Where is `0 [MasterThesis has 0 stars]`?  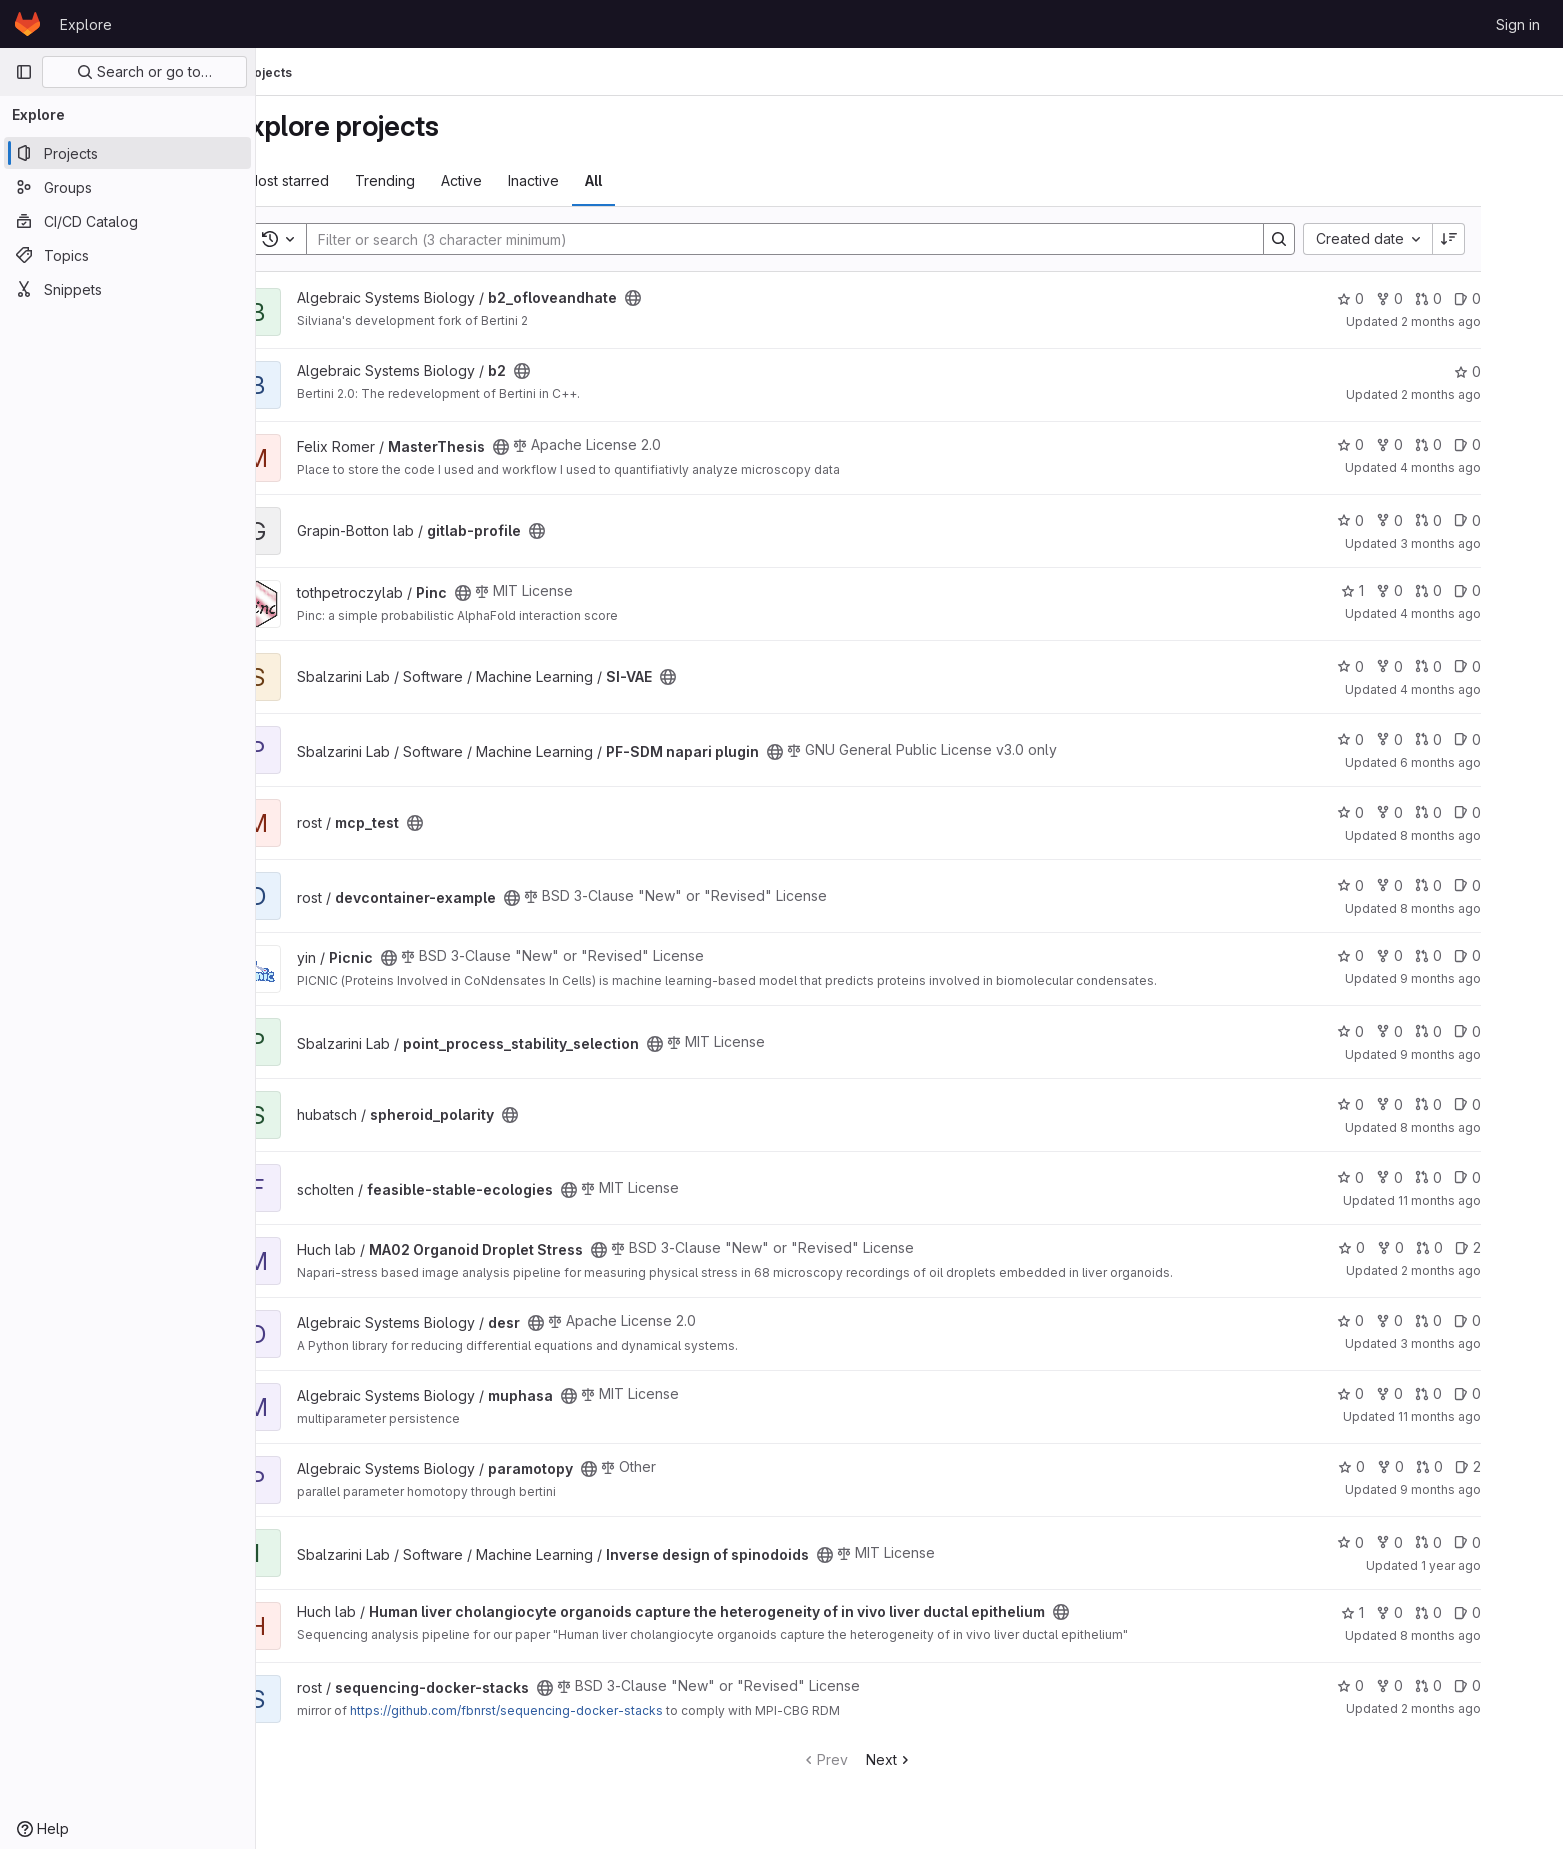
0 [MasterThesis has 0 stars] is located at coordinates (1402, 444).